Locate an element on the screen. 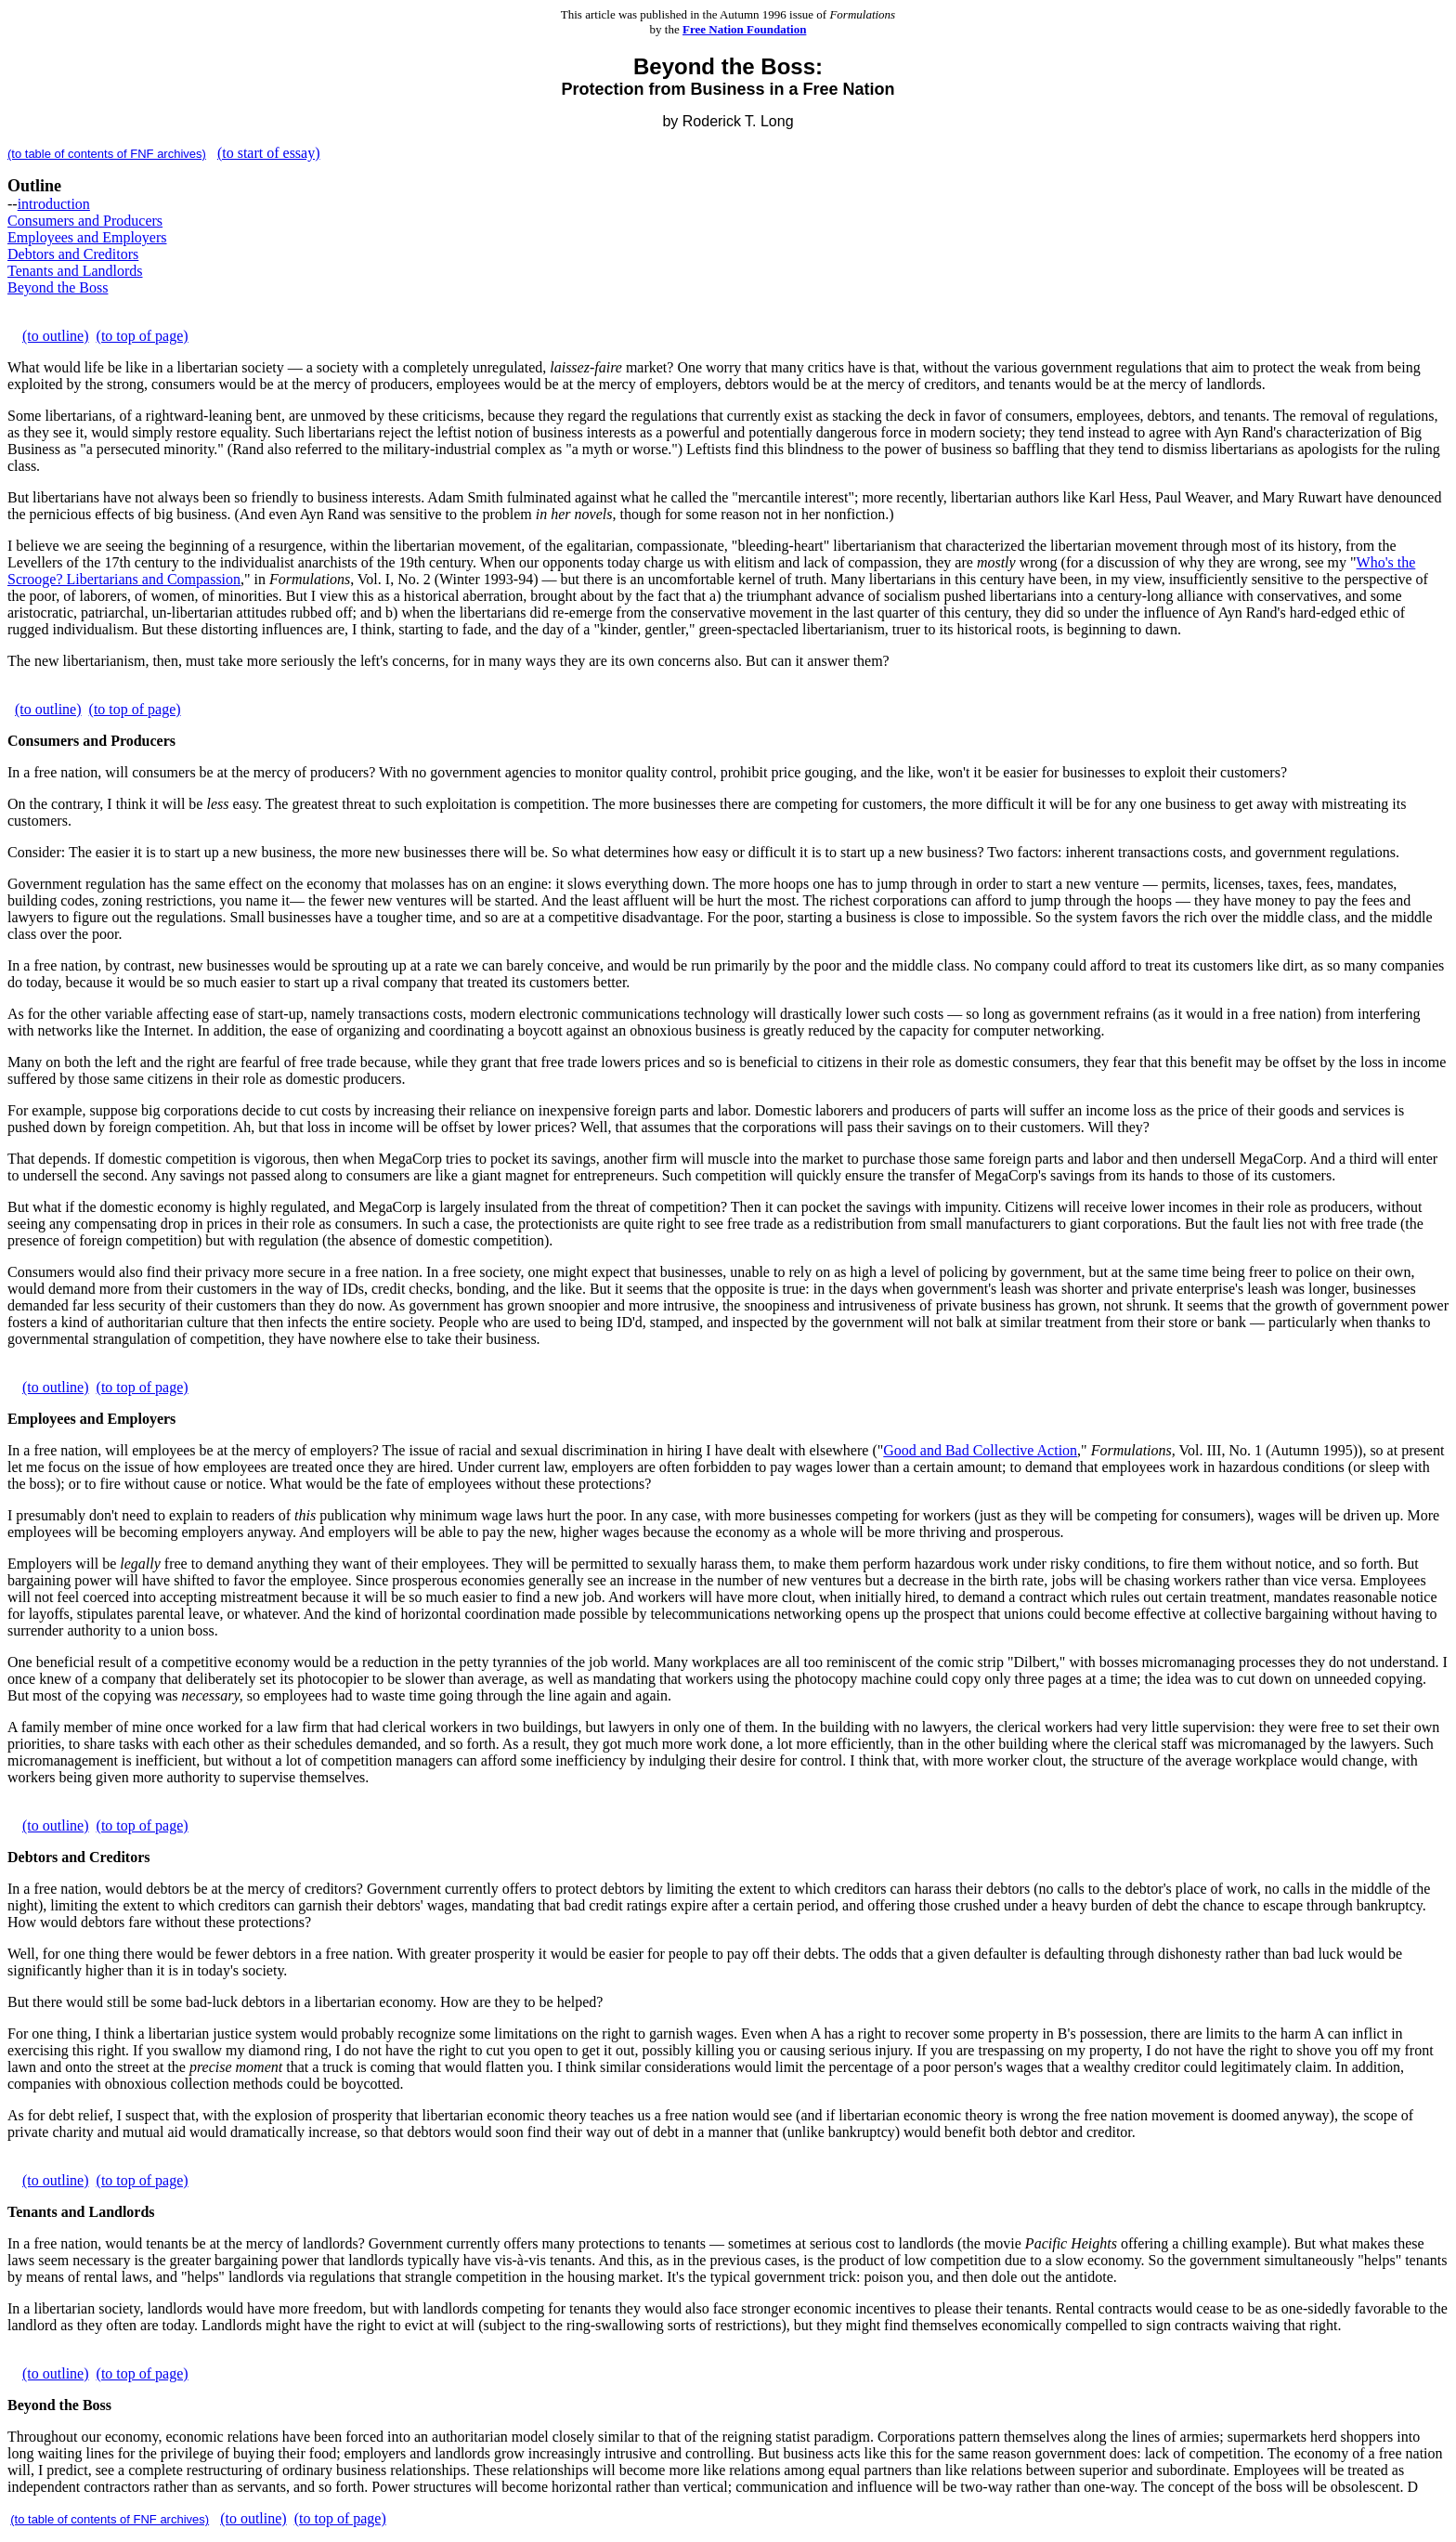 This screenshot has height=2542, width=1456. (to start of essay) is located at coordinates (268, 153).